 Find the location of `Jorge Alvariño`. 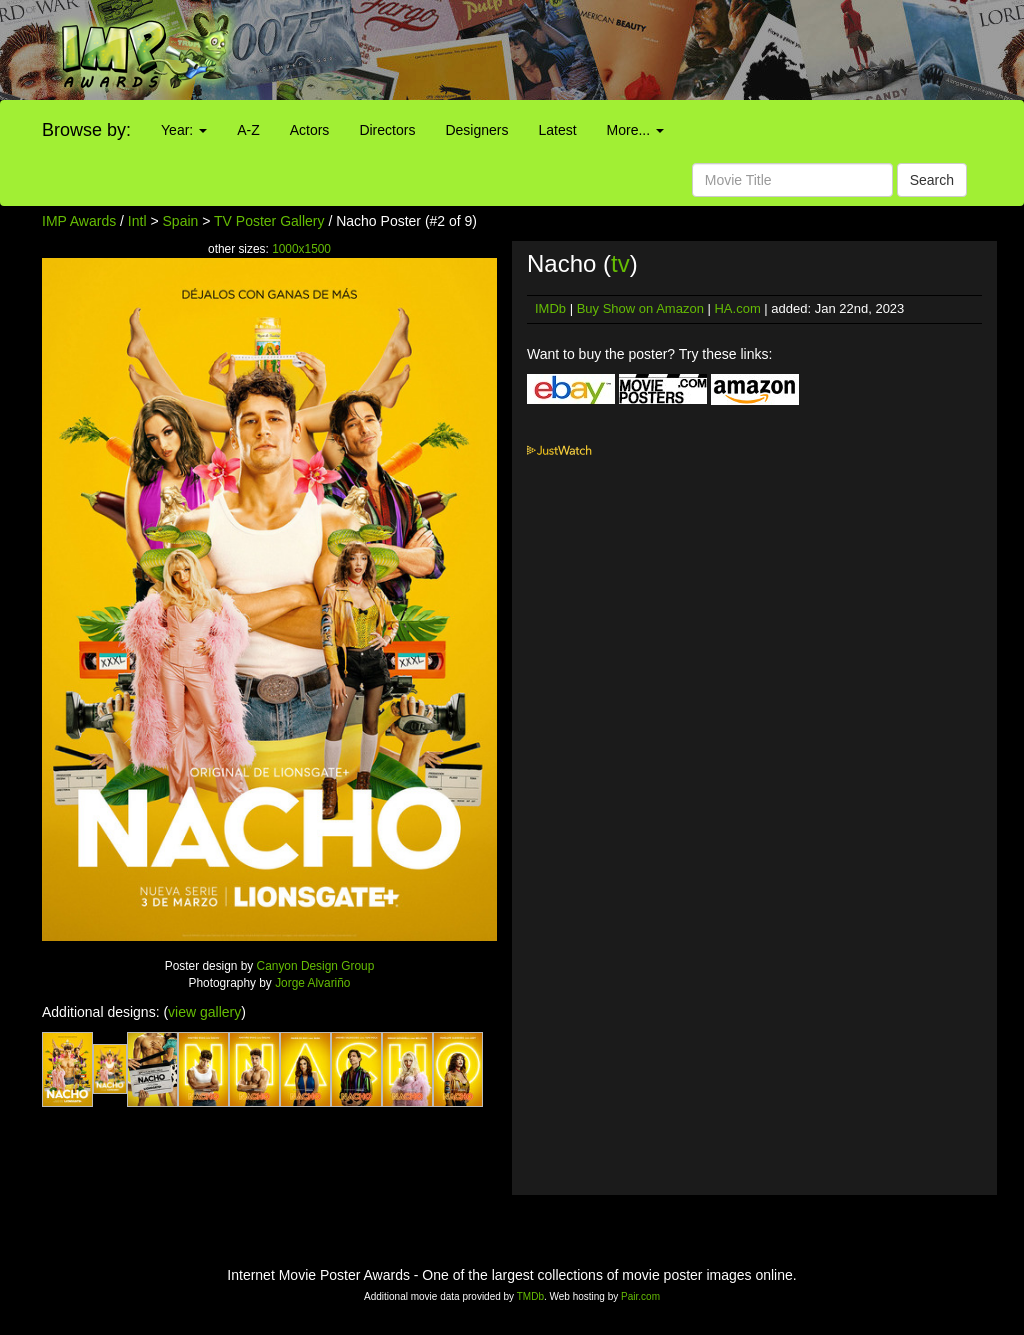

Jorge Alvariño is located at coordinates (312, 983).